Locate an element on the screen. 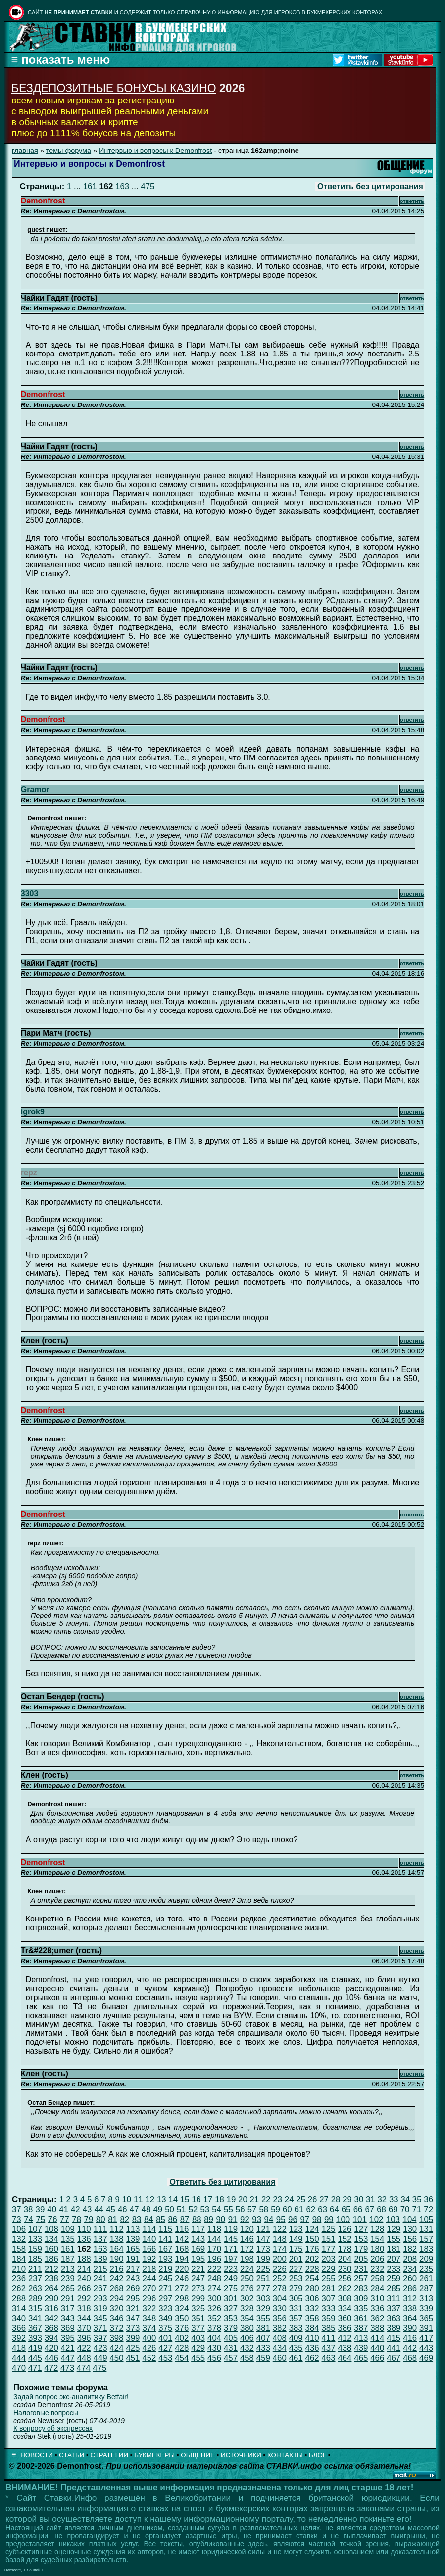  397 is located at coordinates (100, 2338).